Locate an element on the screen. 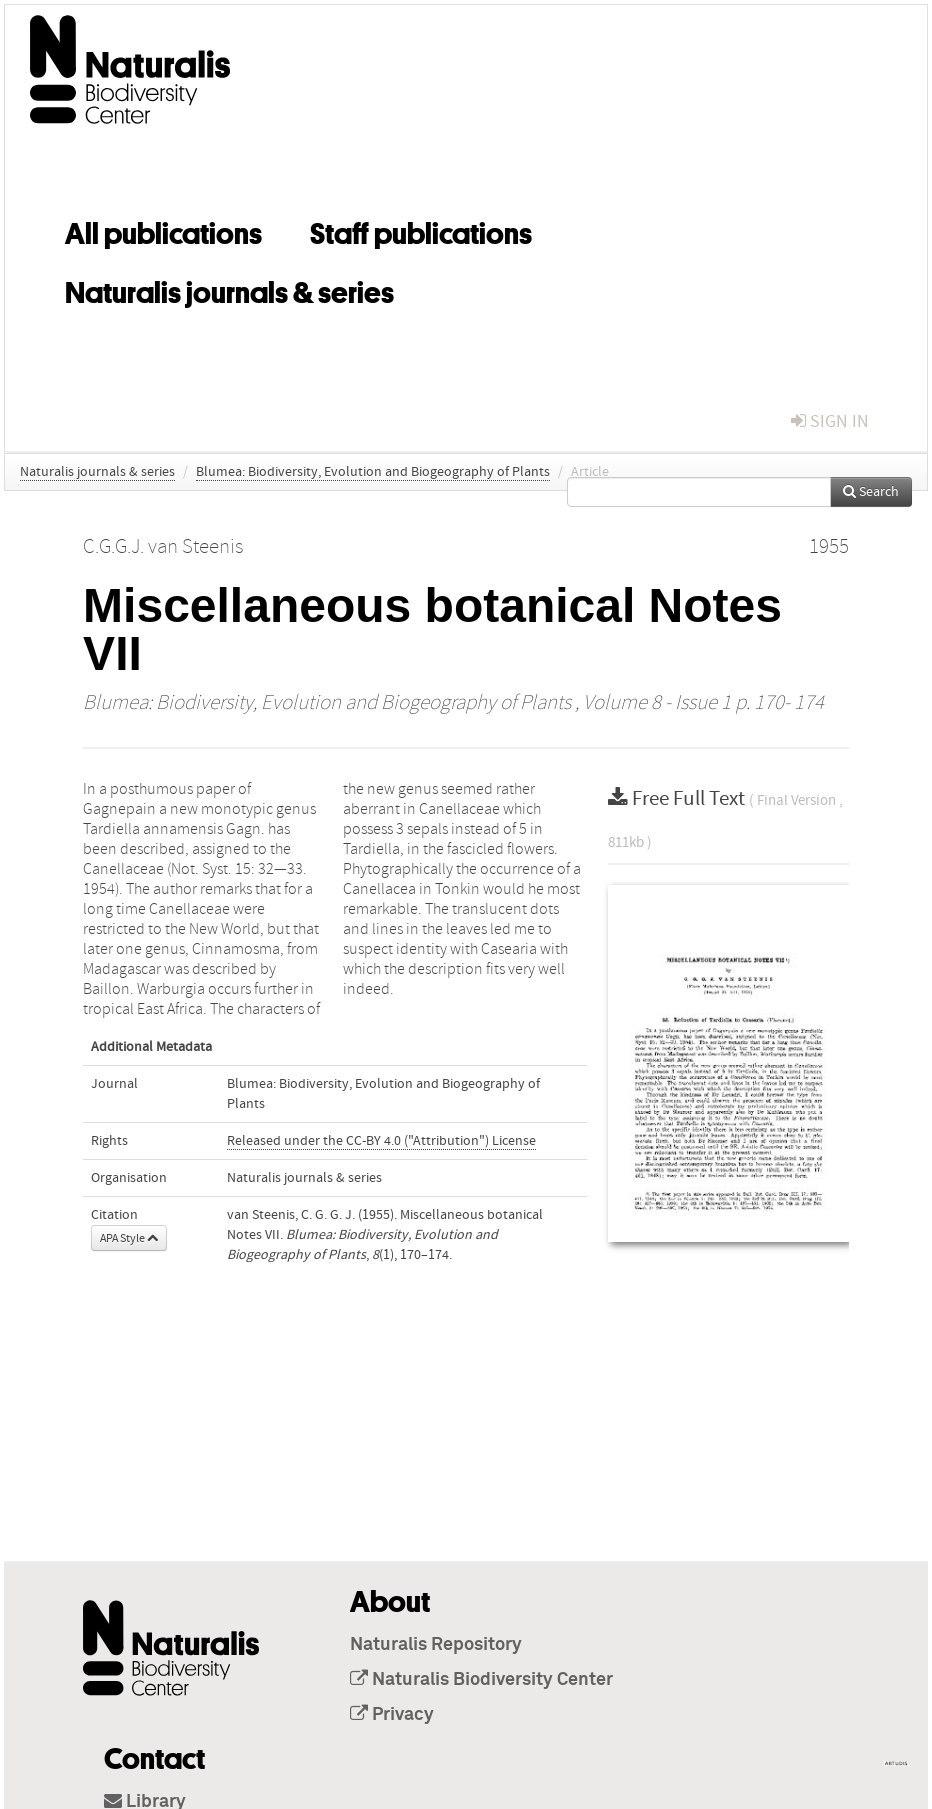 This screenshot has height=1809, width=932. Naturalis Biodiversity Center is located at coordinates (481, 1680).